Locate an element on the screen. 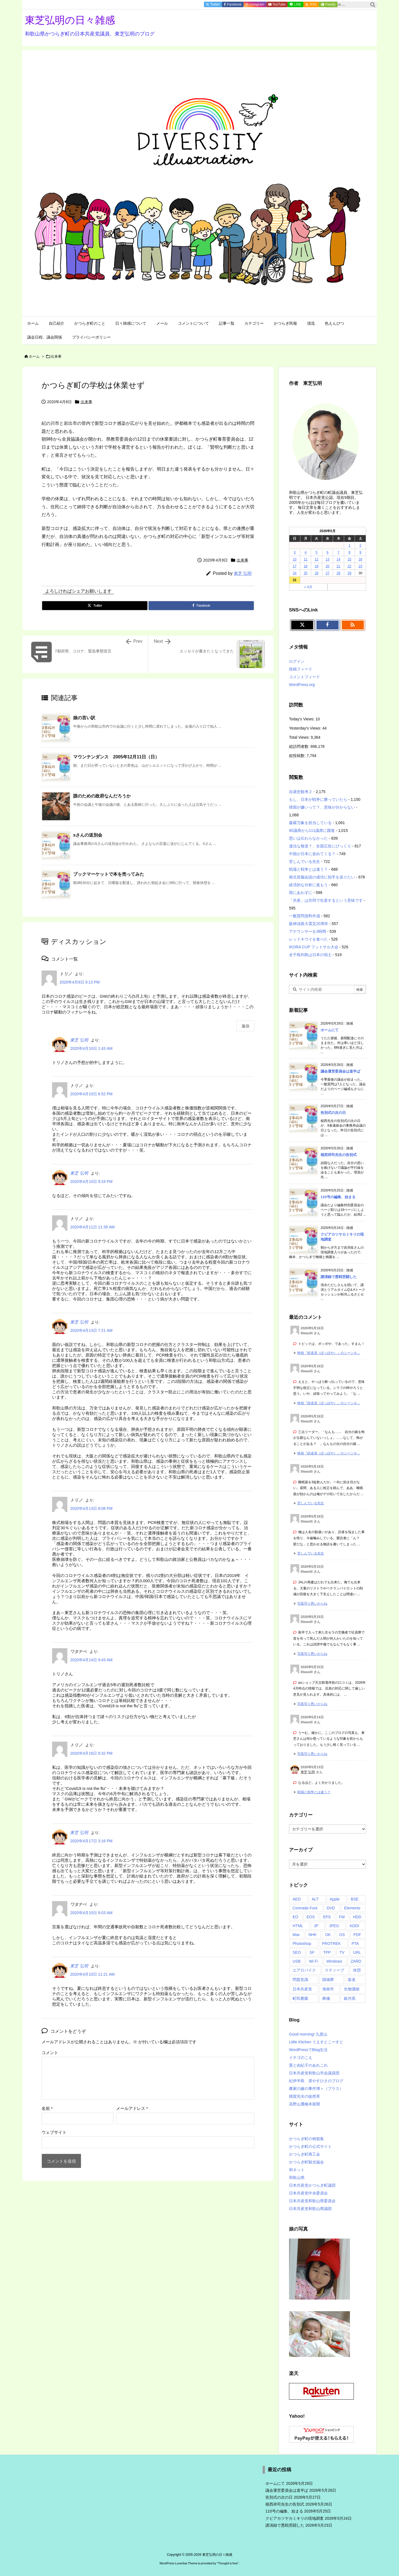  [検索] is located at coordinates (373, 4).